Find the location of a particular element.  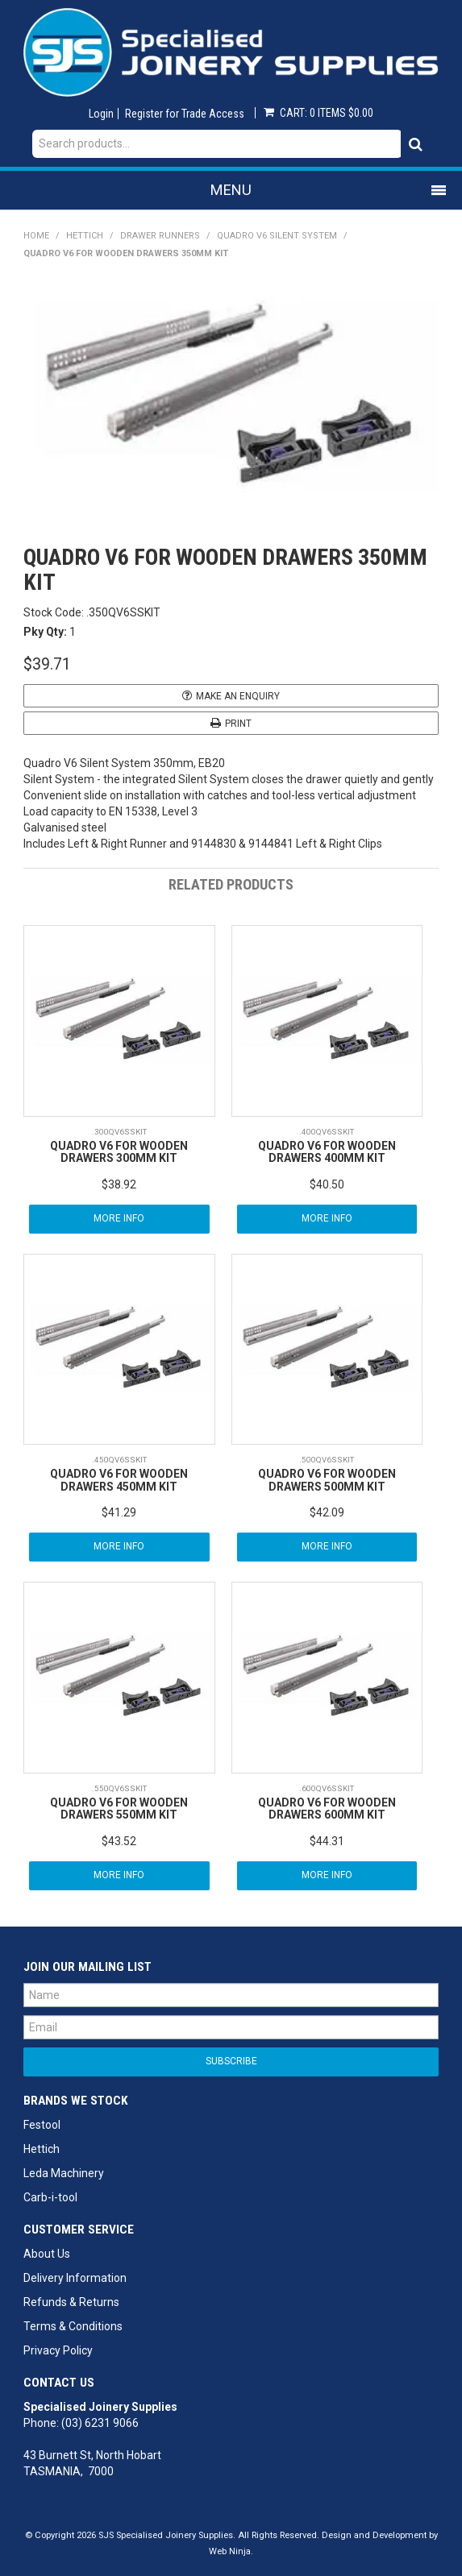

.550QV6SSKIT is located at coordinates (119, 1788).